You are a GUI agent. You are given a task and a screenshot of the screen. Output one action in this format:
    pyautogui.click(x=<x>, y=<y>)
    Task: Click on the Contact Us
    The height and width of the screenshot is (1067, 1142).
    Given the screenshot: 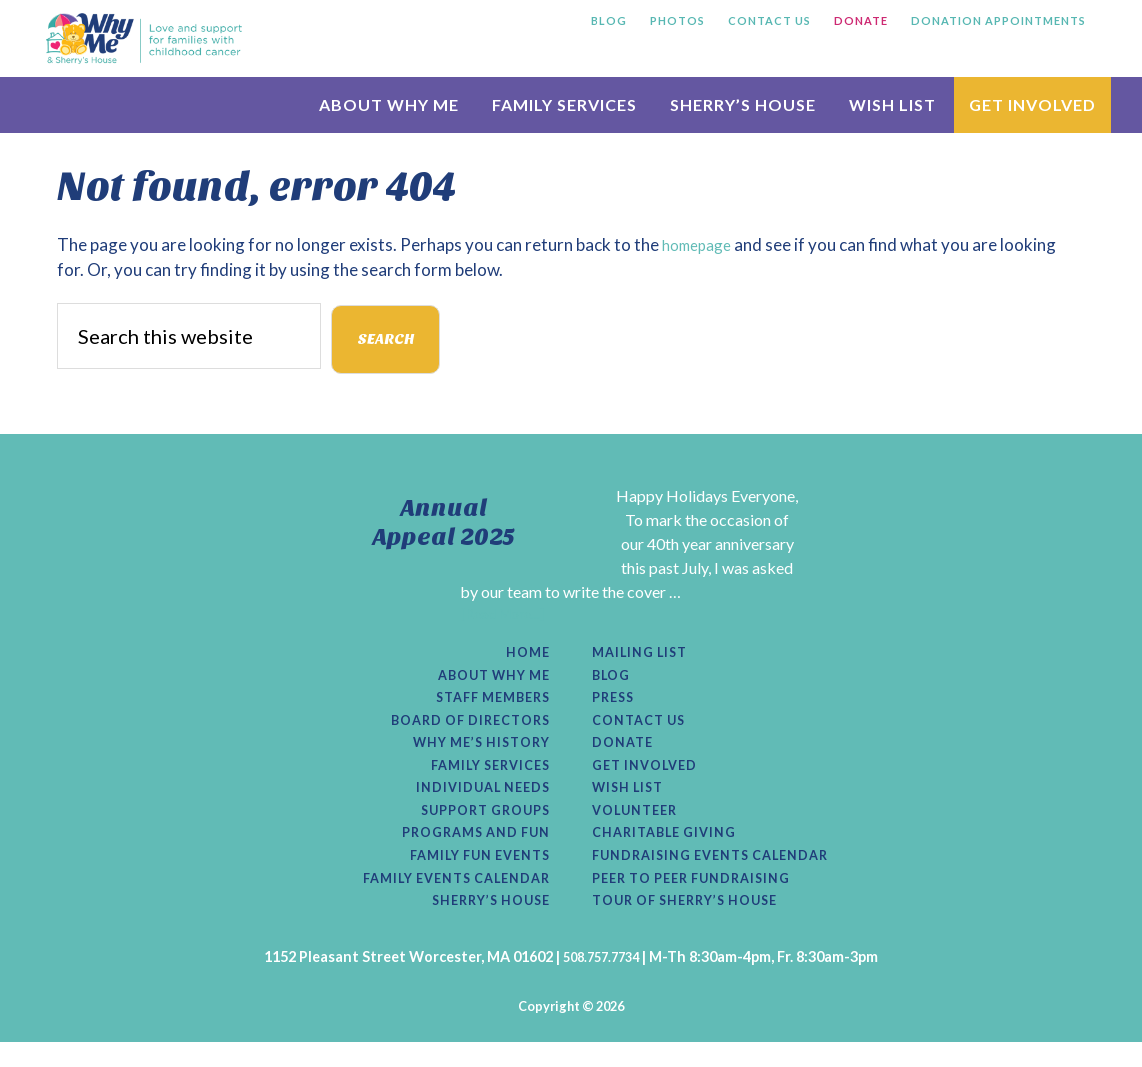 What is the action you would take?
    pyautogui.click(x=644, y=730)
    